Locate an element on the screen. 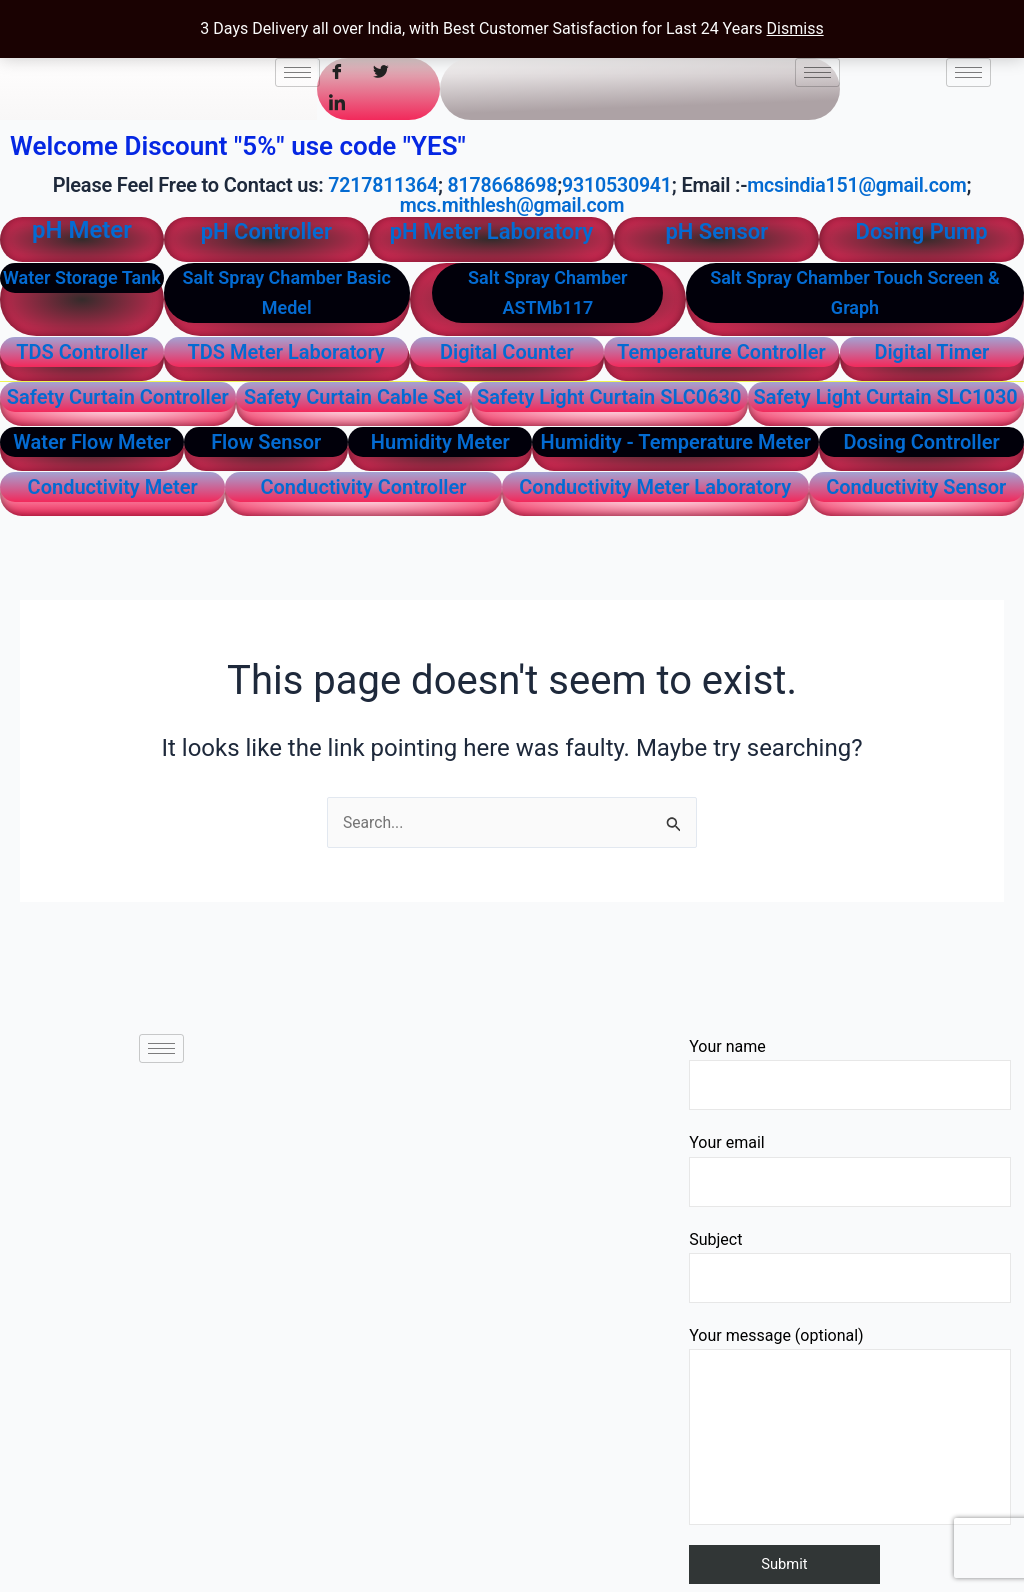  pH Controller is located at coordinates (266, 230).